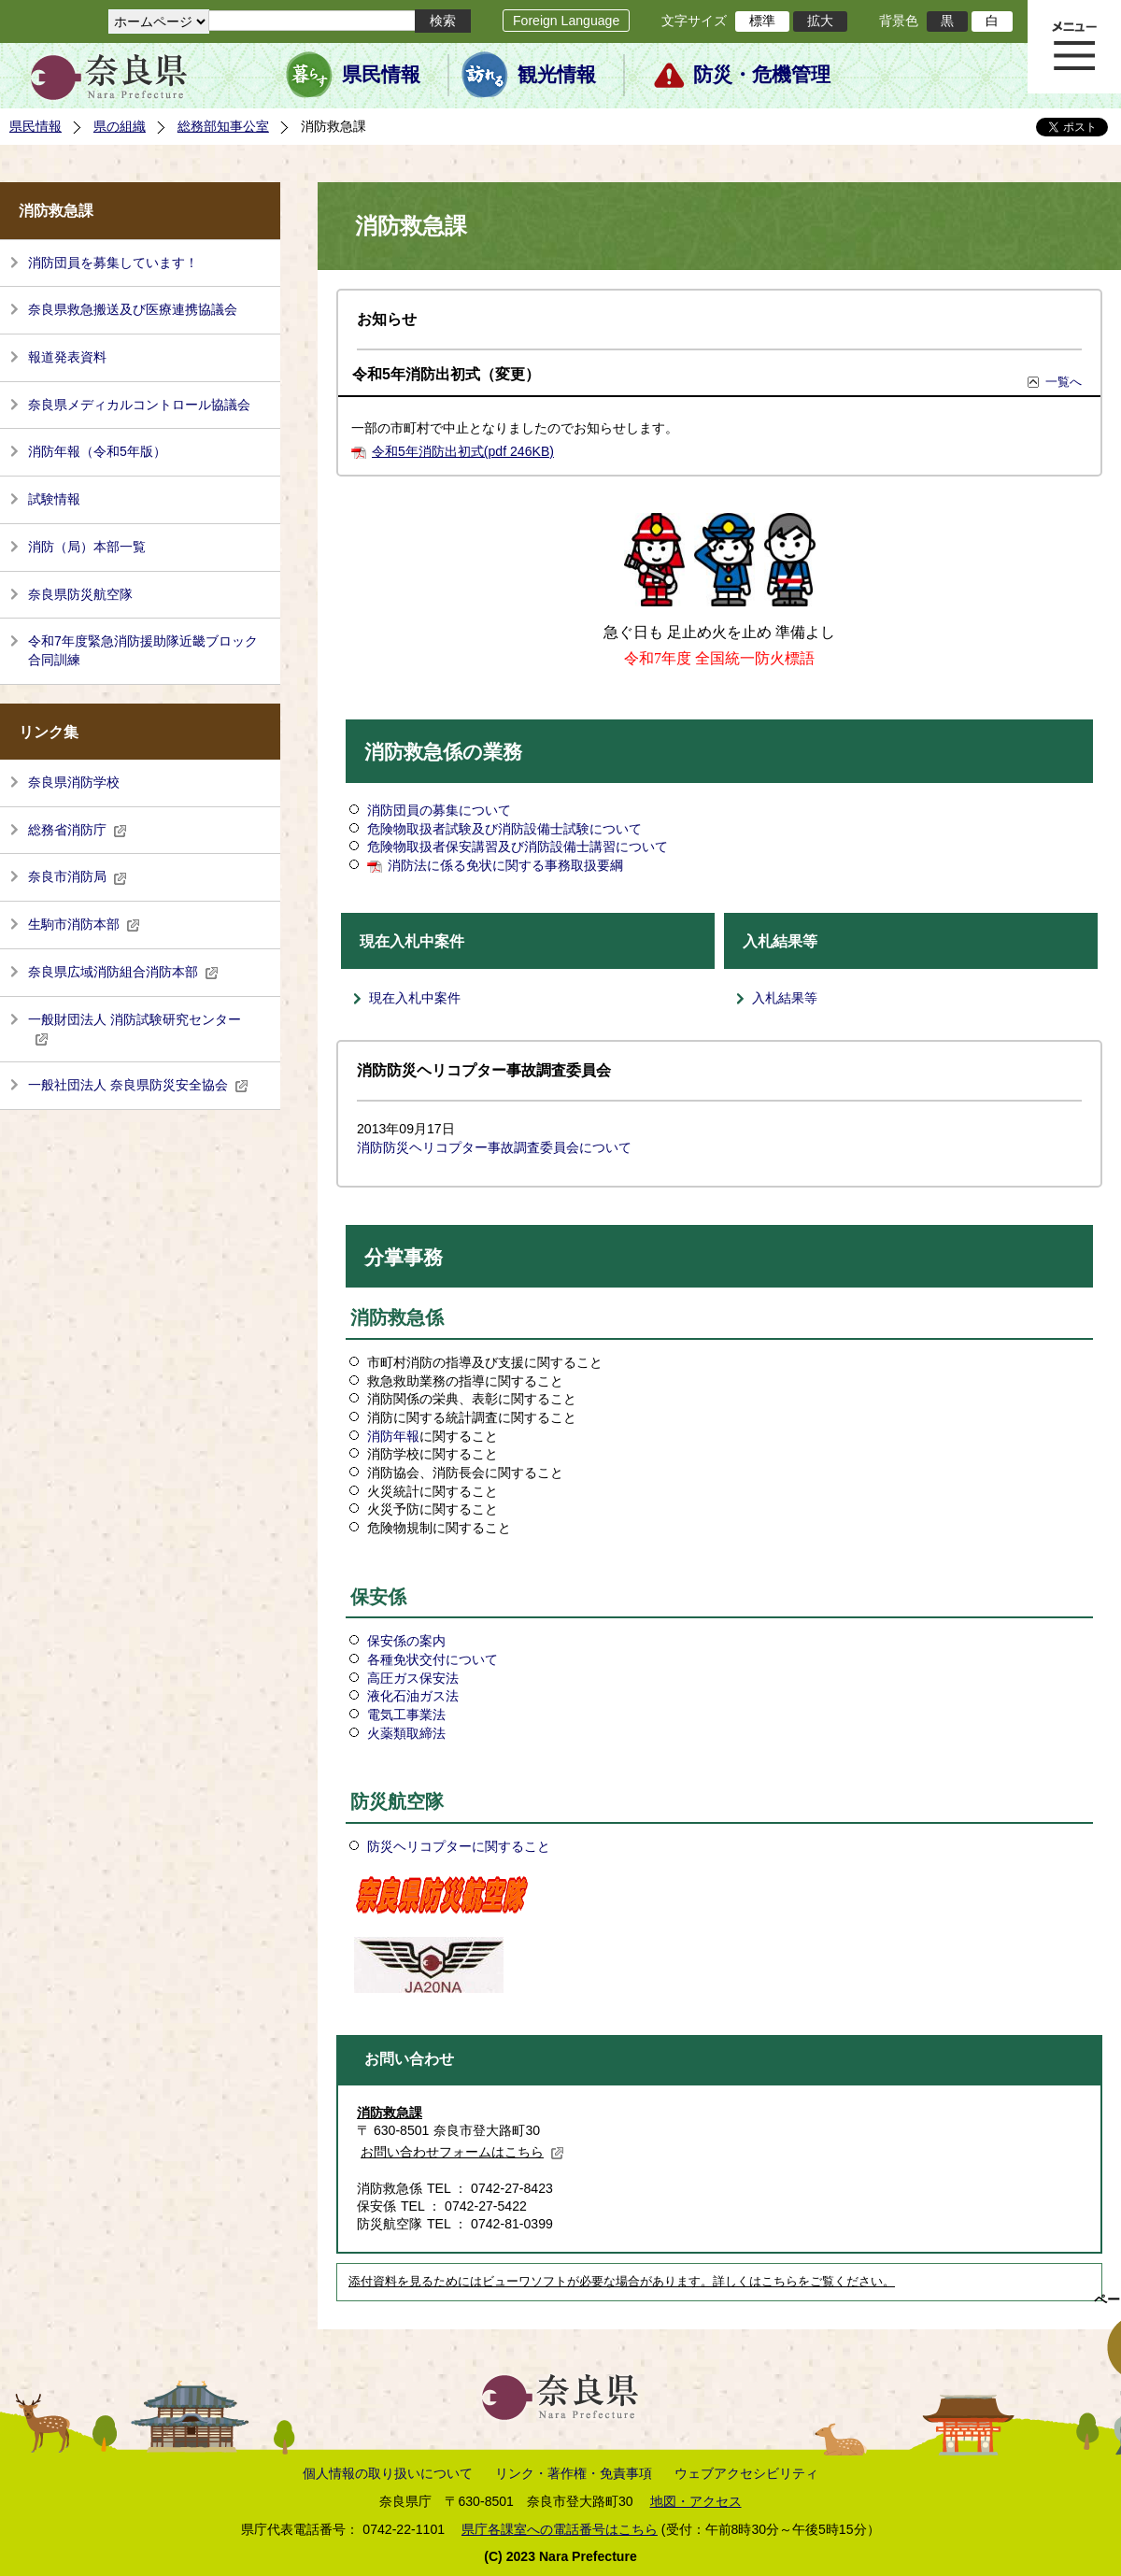 The width and height of the screenshot is (1121, 2576). I want to click on 防災・危機管理, so click(761, 75).